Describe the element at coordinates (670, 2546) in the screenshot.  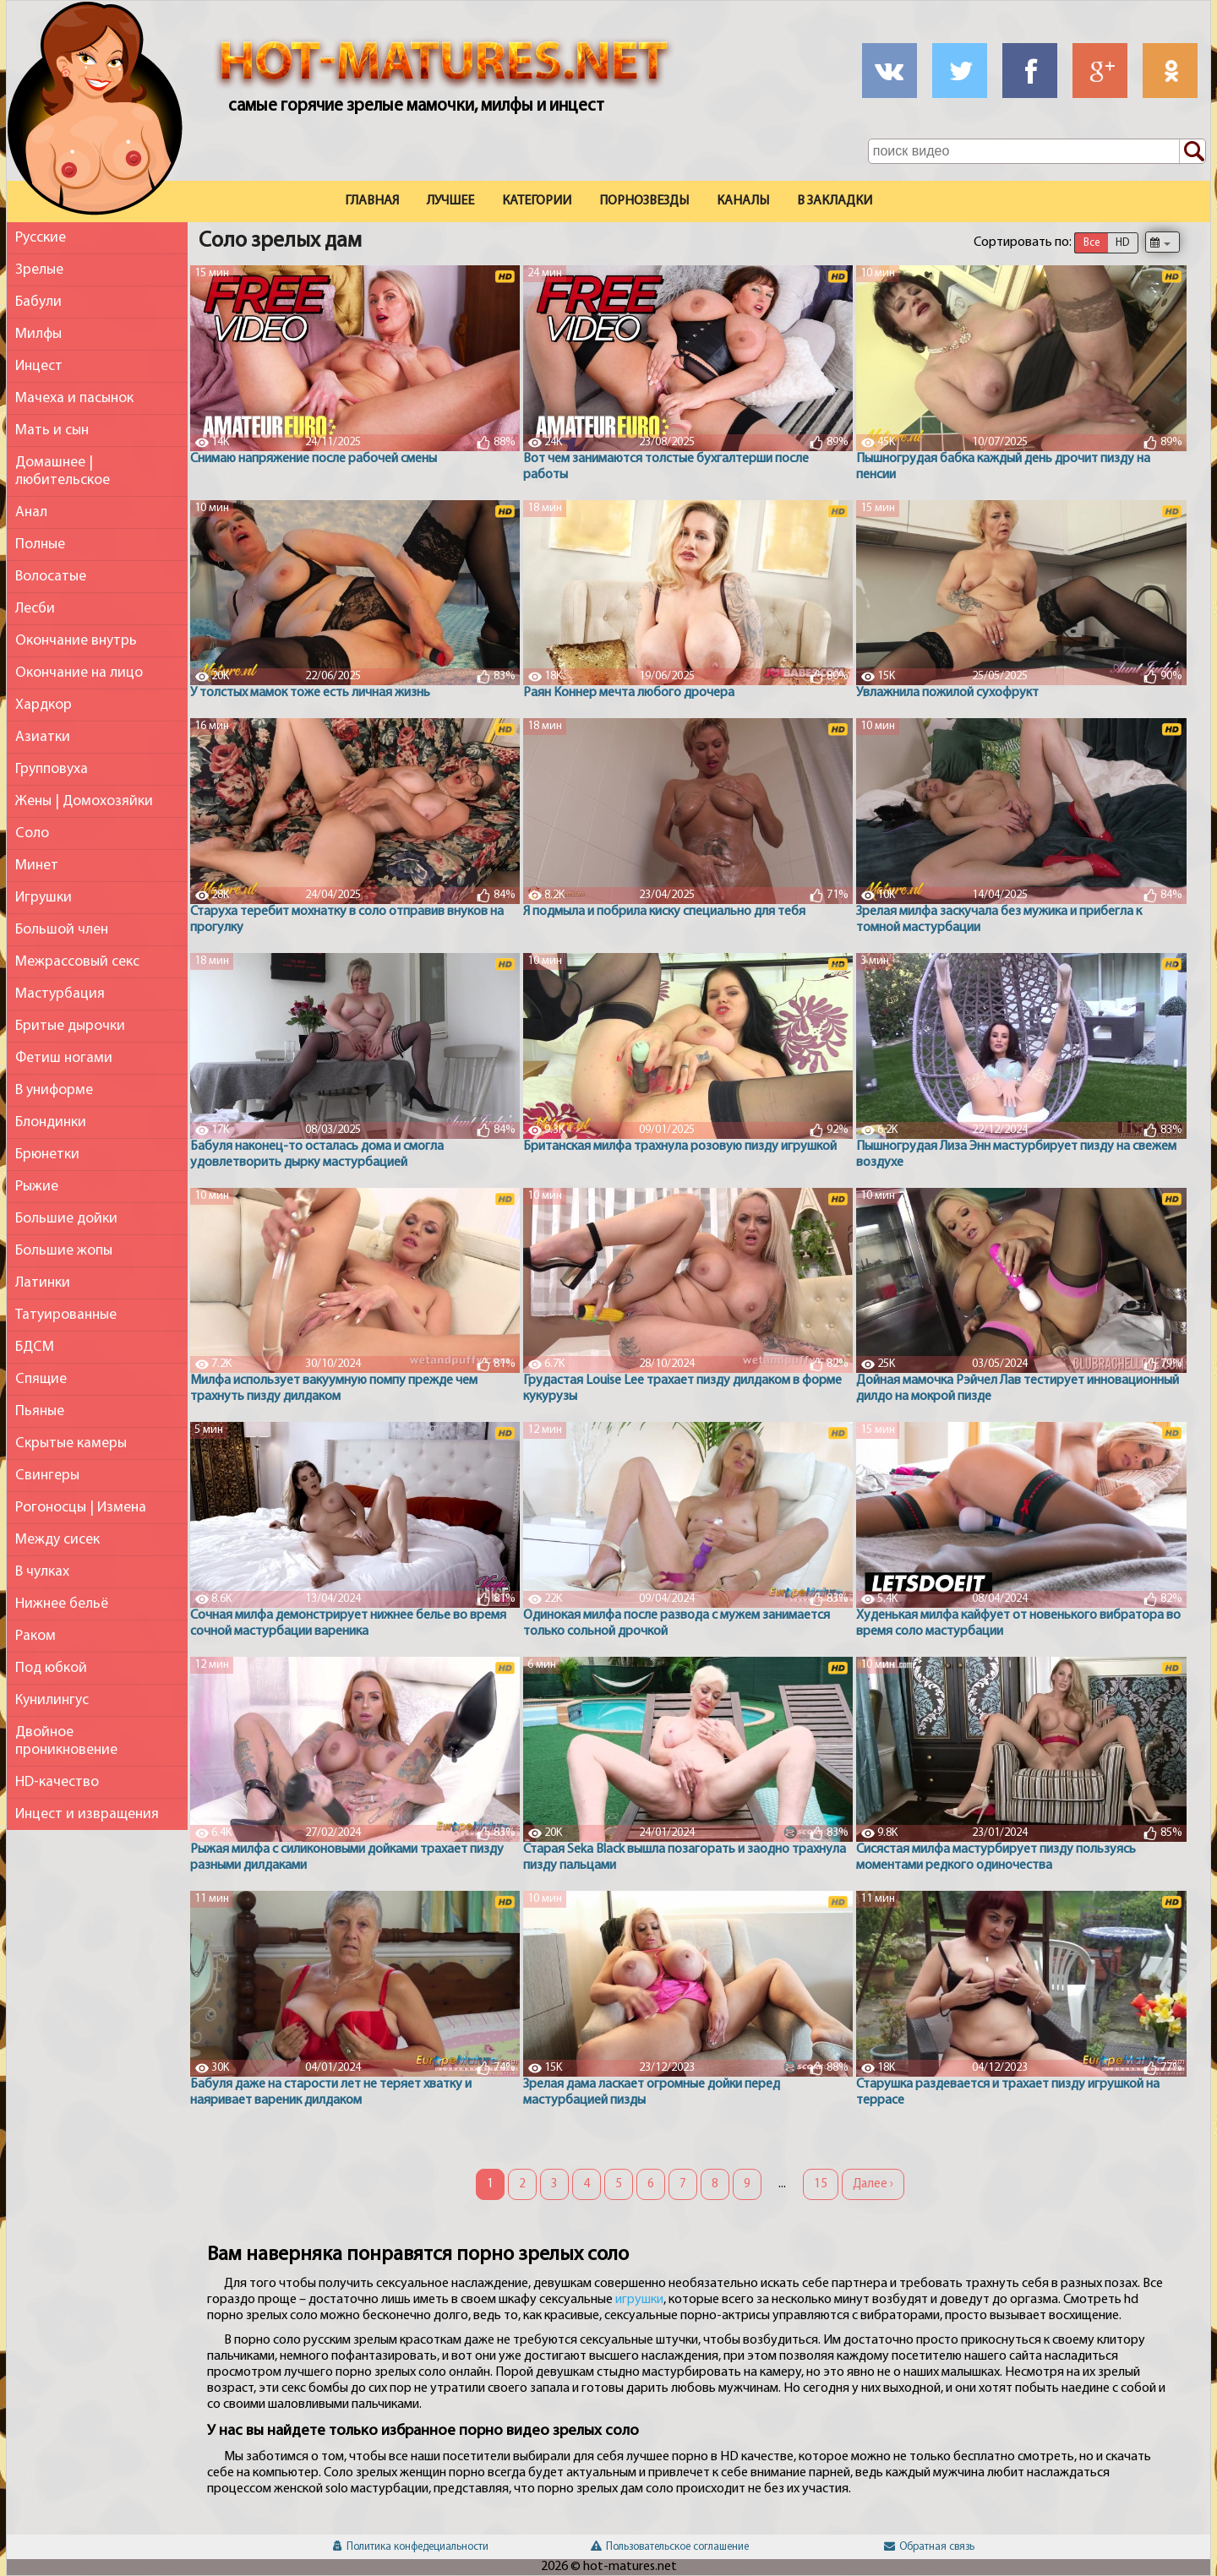
I see `Пользовательское соглашение` at that location.